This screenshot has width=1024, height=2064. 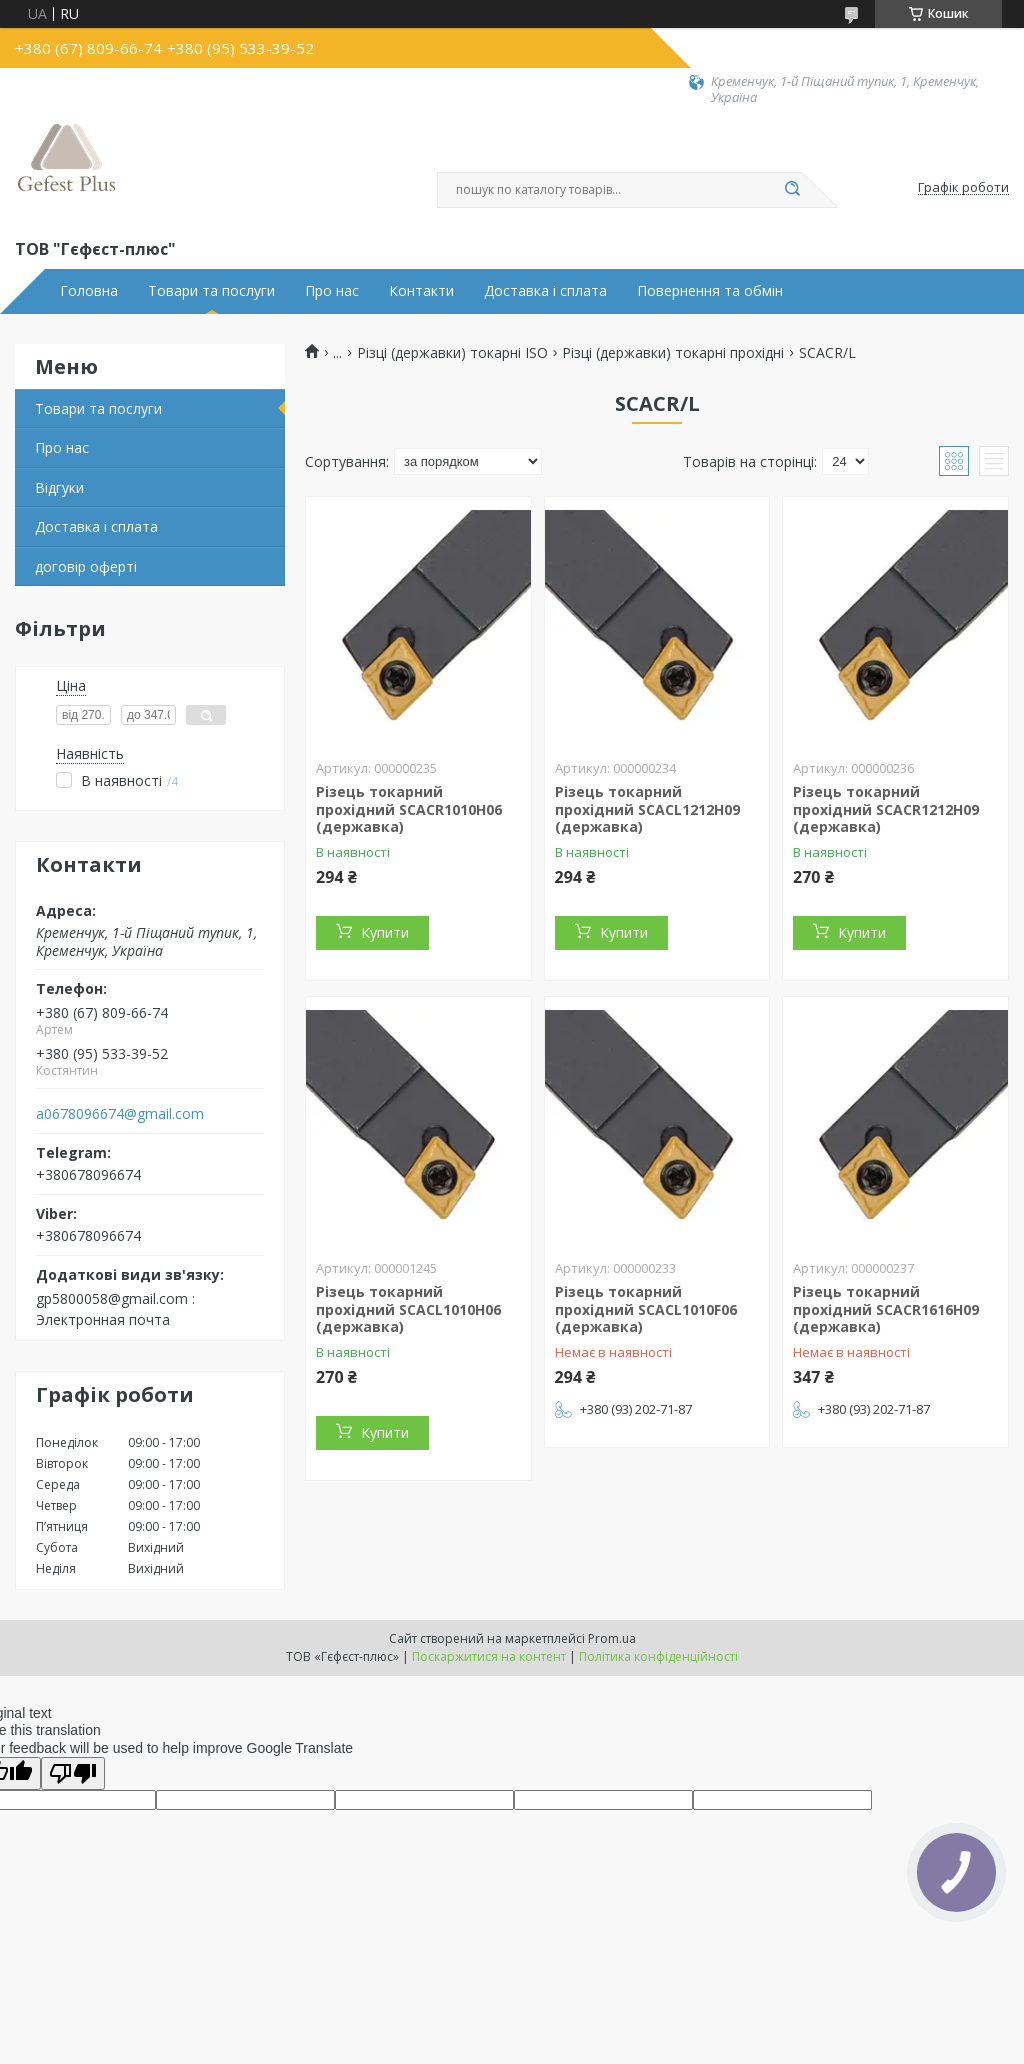 What do you see at coordinates (673, 353) in the screenshot?
I see `Різці (державки) токарні прохідні` at bounding box center [673, 353].